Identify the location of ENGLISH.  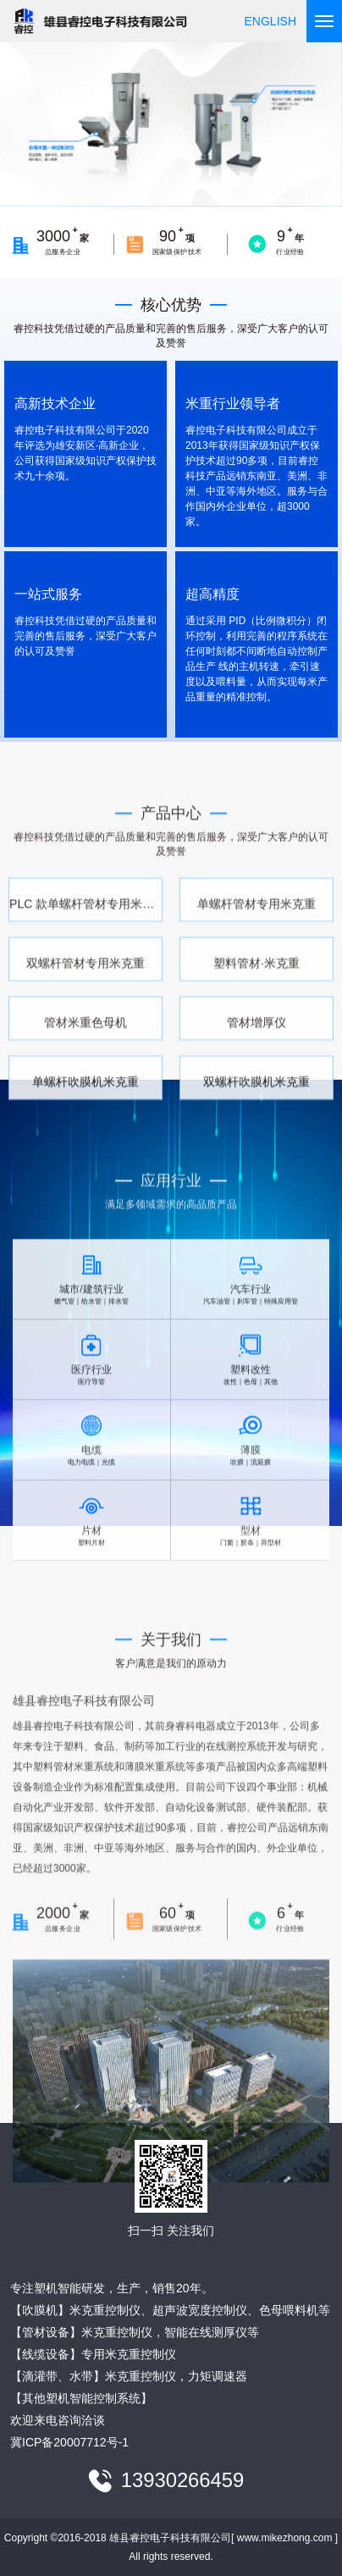
(270, 21).